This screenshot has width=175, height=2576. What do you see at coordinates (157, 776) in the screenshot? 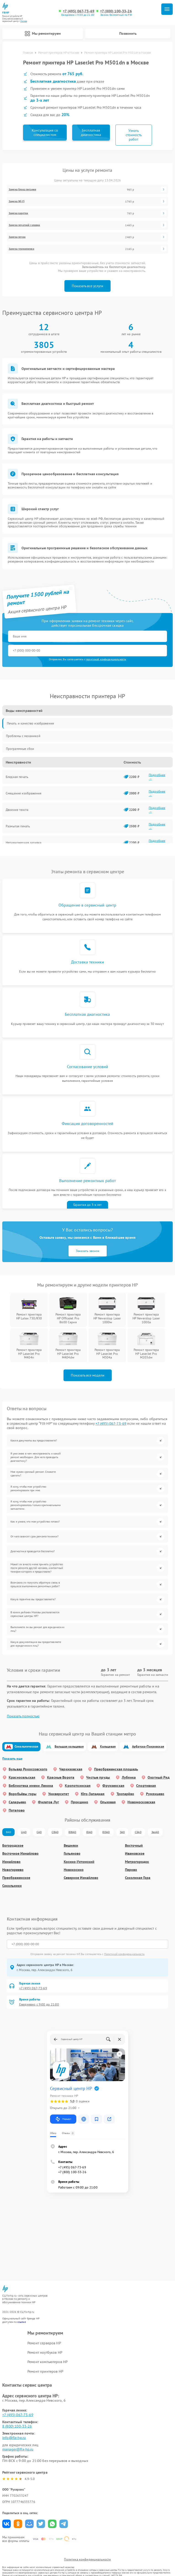
I see `Подробнее →` at bounding box center [157, 776].